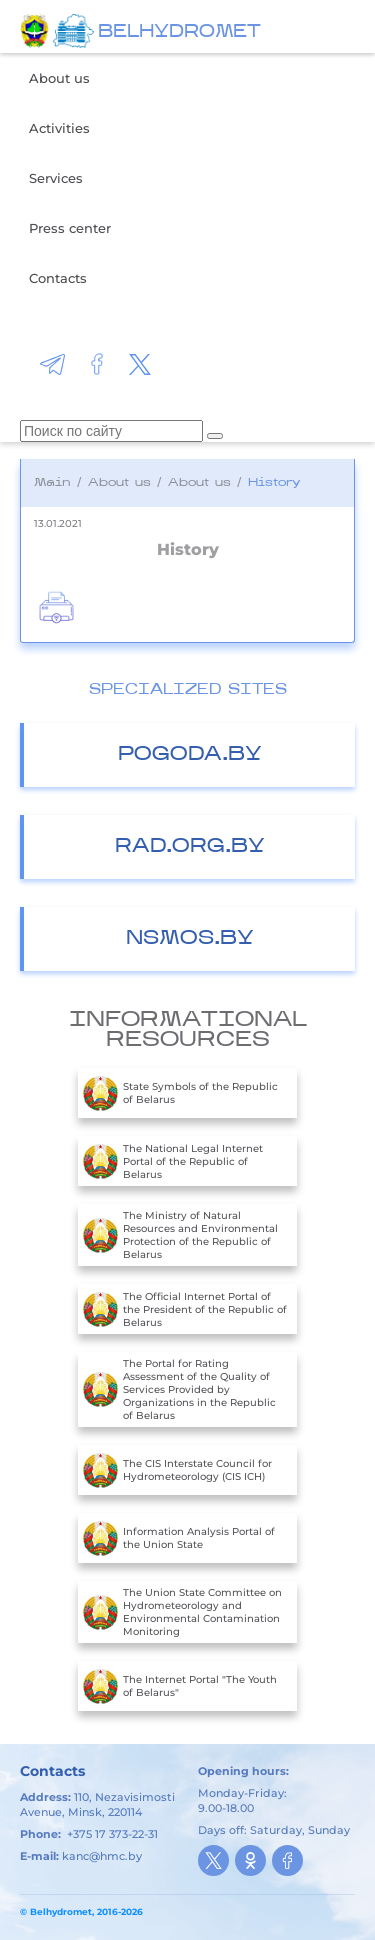 This screenshot has height=1940, width=375. Describe the element at coordinates (102, 1856) in the screenshot. I see `kanc@hmc.by` at that location.